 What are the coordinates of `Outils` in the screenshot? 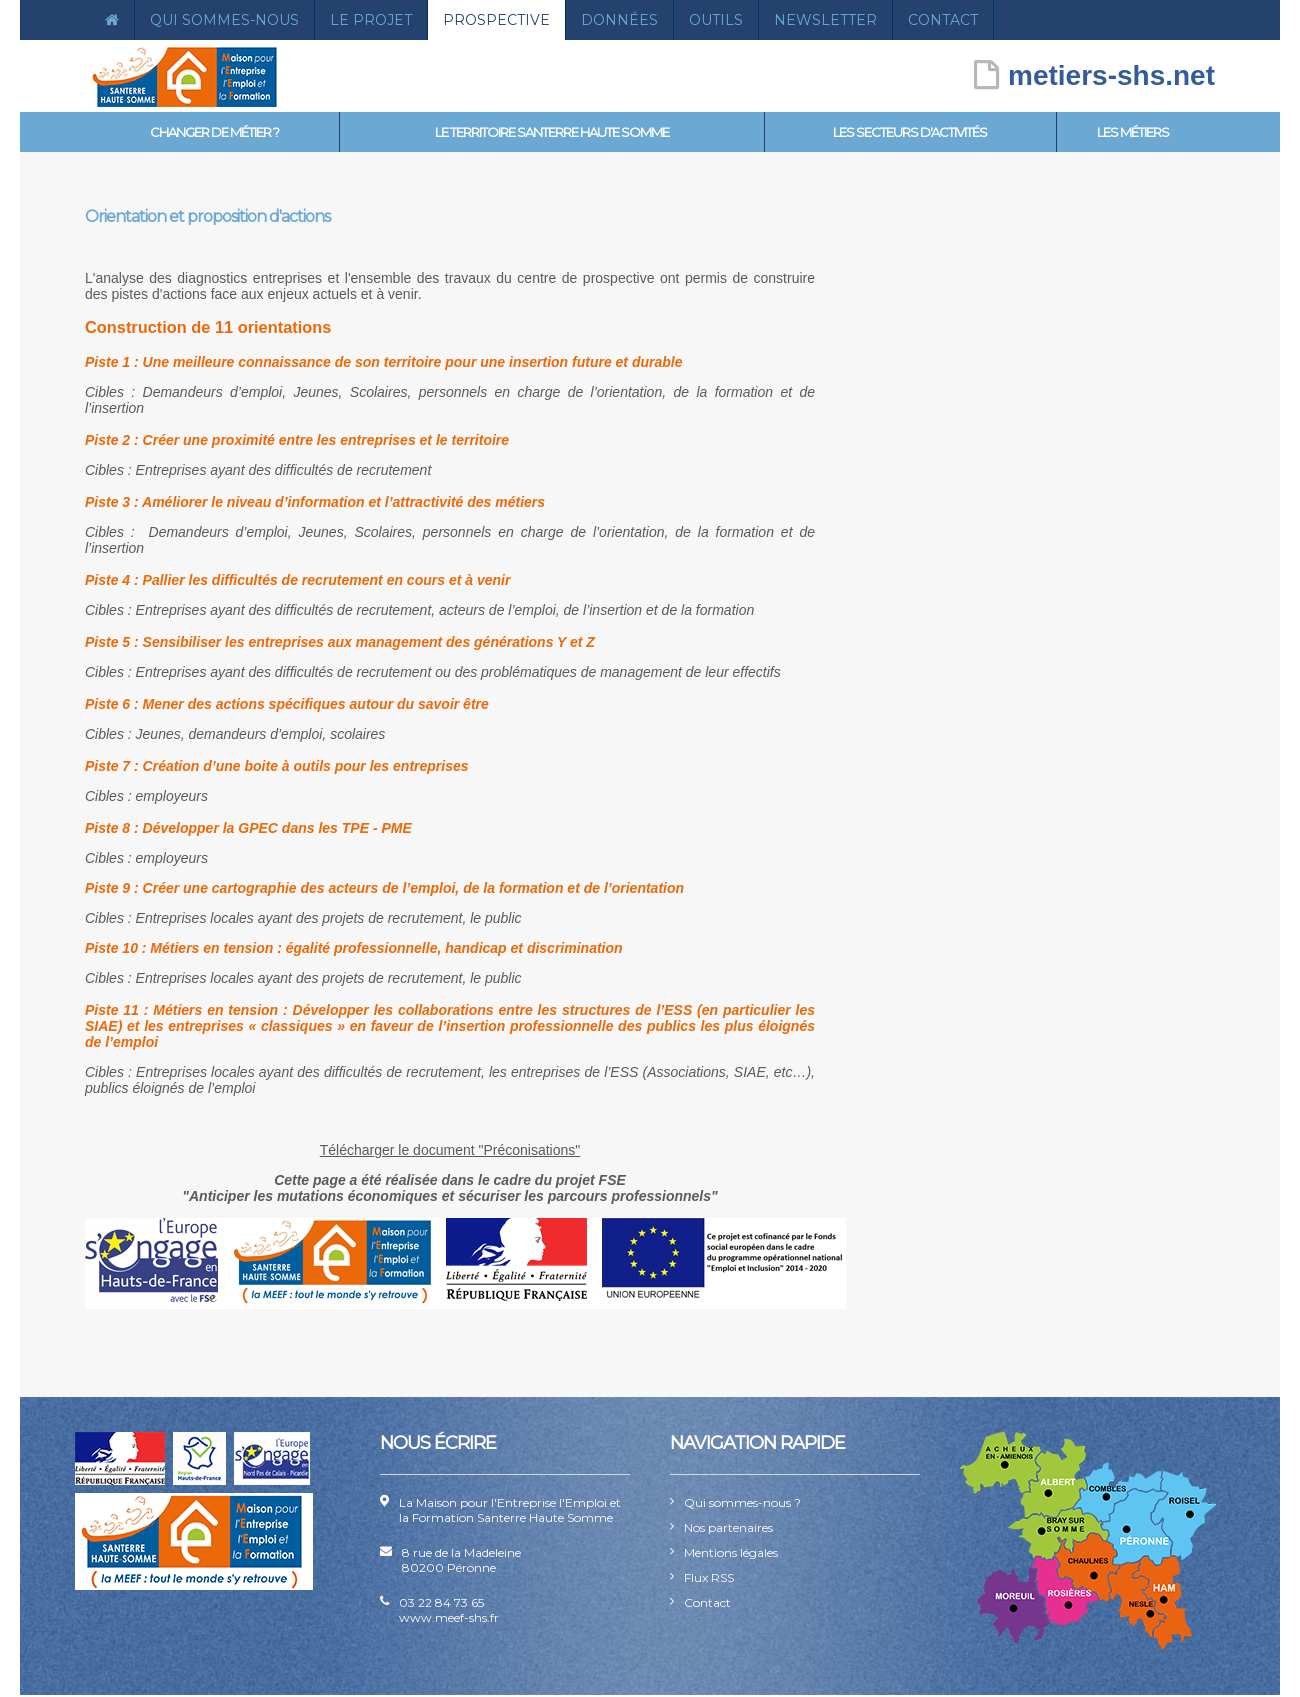 It's located at (716, 20).